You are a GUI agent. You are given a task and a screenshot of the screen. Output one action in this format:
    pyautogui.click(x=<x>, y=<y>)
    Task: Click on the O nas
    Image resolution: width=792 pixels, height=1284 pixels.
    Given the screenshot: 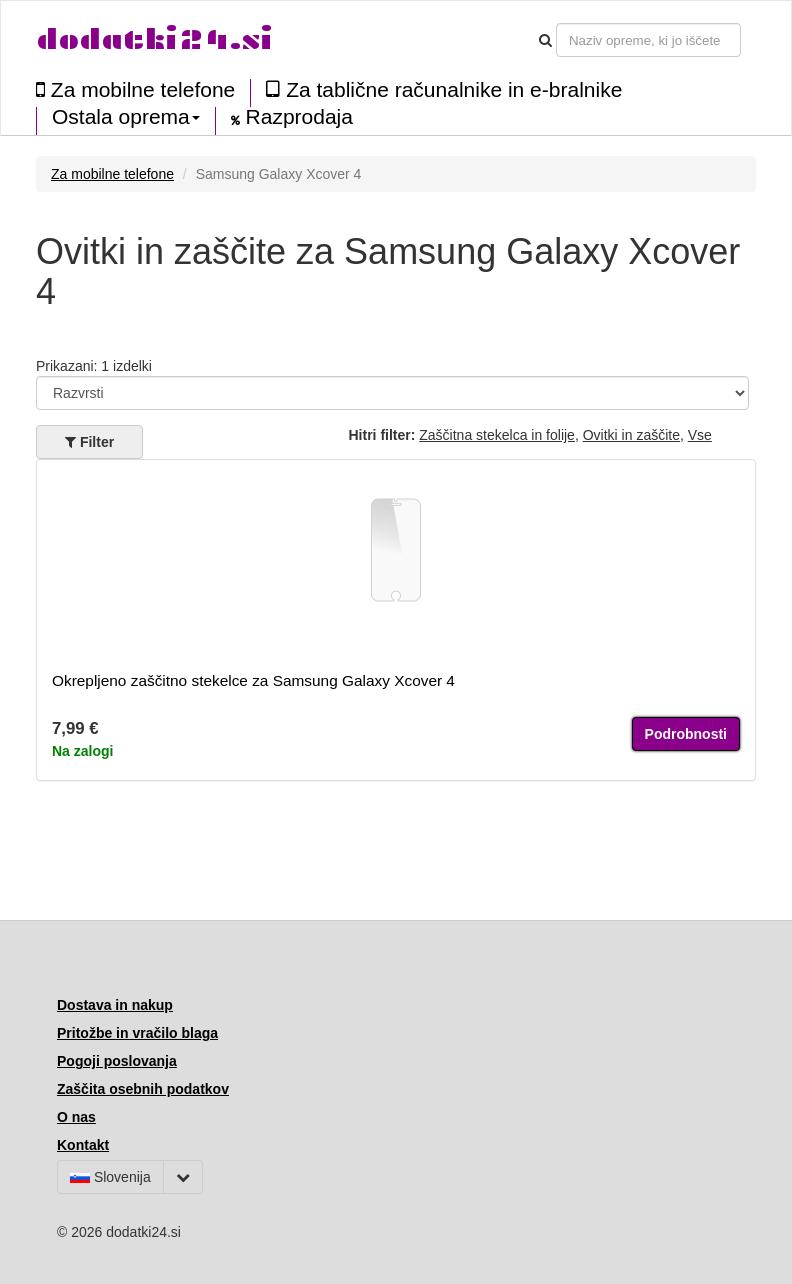 What is the action you would take?
    pyautogui.click(x=76, y=1117)
    